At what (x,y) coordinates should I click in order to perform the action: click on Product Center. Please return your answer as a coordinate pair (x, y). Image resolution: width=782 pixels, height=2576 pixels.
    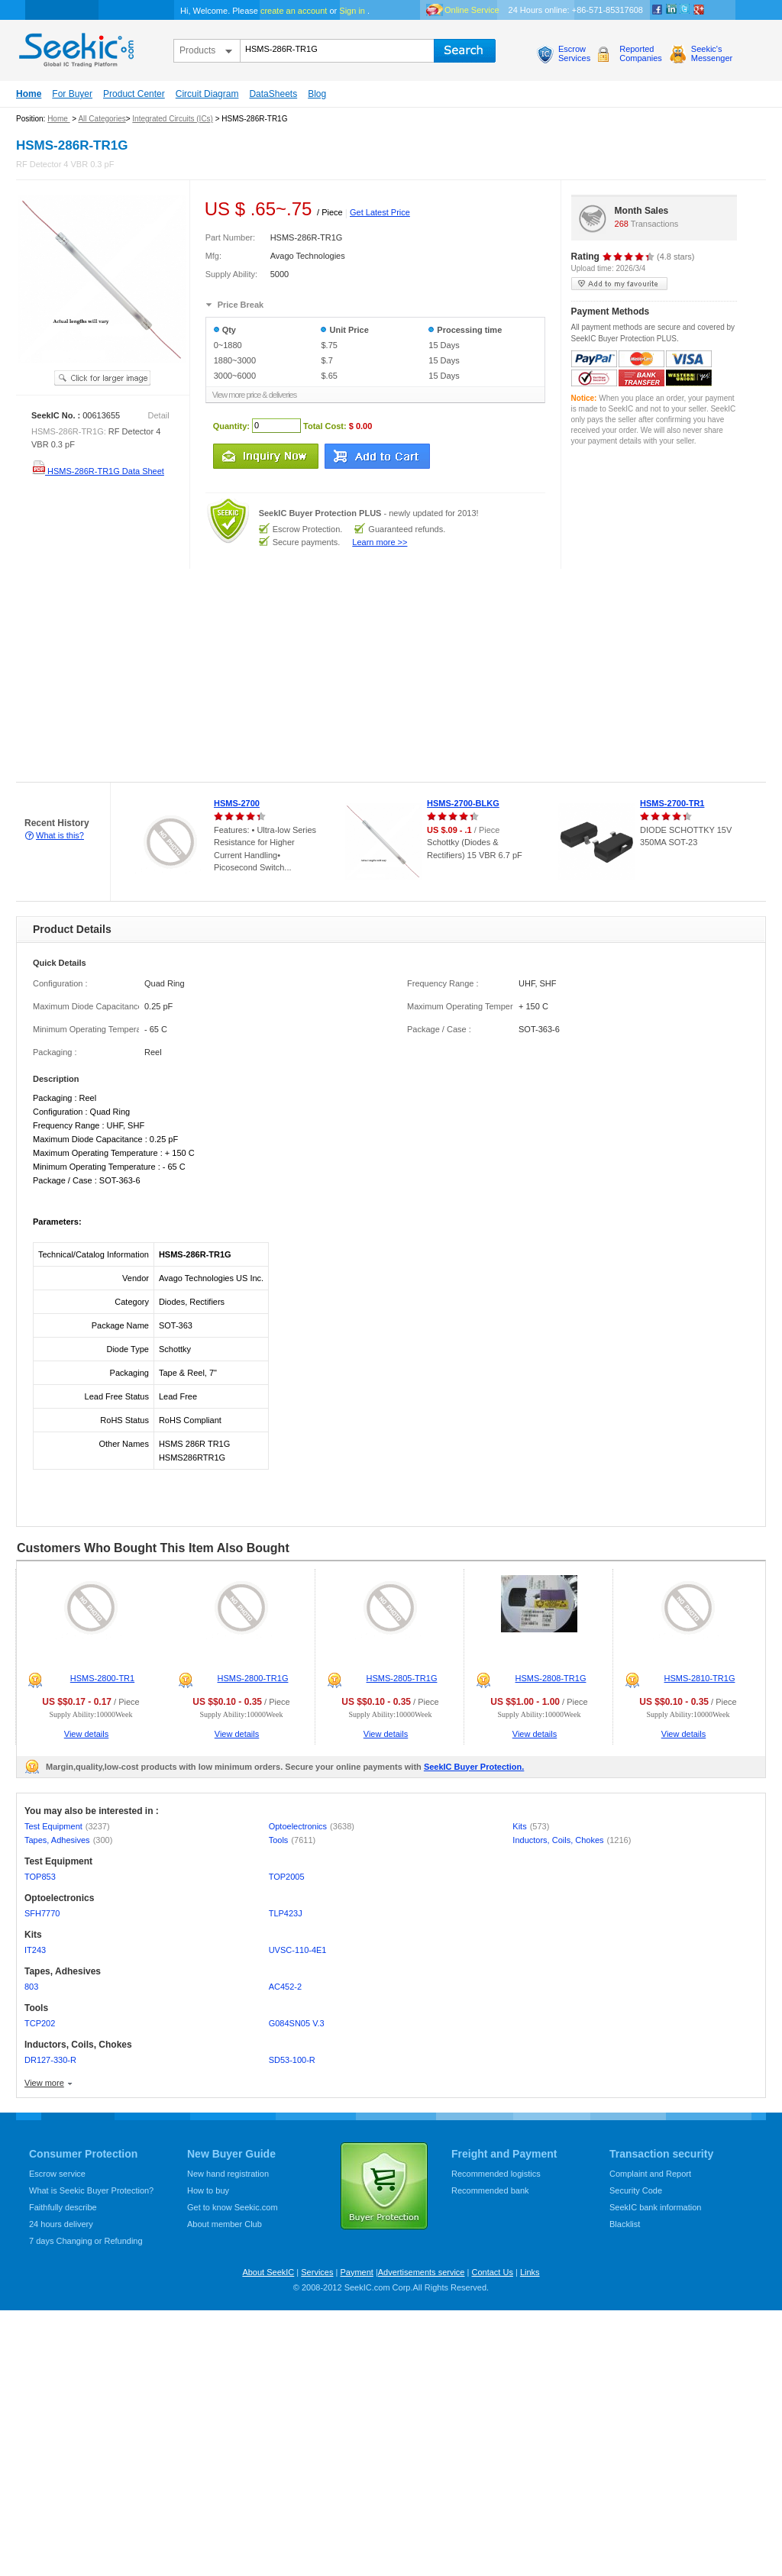
    Looking at the image, I should click on (134, 94).